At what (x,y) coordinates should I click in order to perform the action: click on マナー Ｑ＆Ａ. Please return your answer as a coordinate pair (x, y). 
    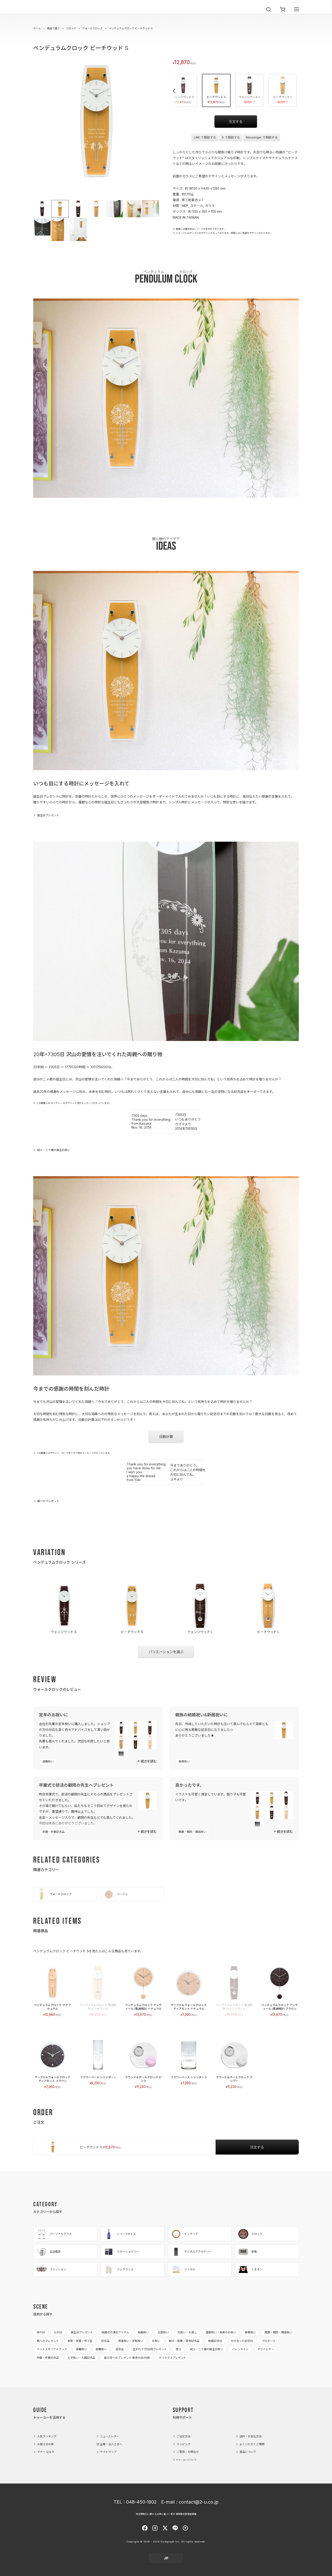
    Looking at the image, I should click on (45, 2452).